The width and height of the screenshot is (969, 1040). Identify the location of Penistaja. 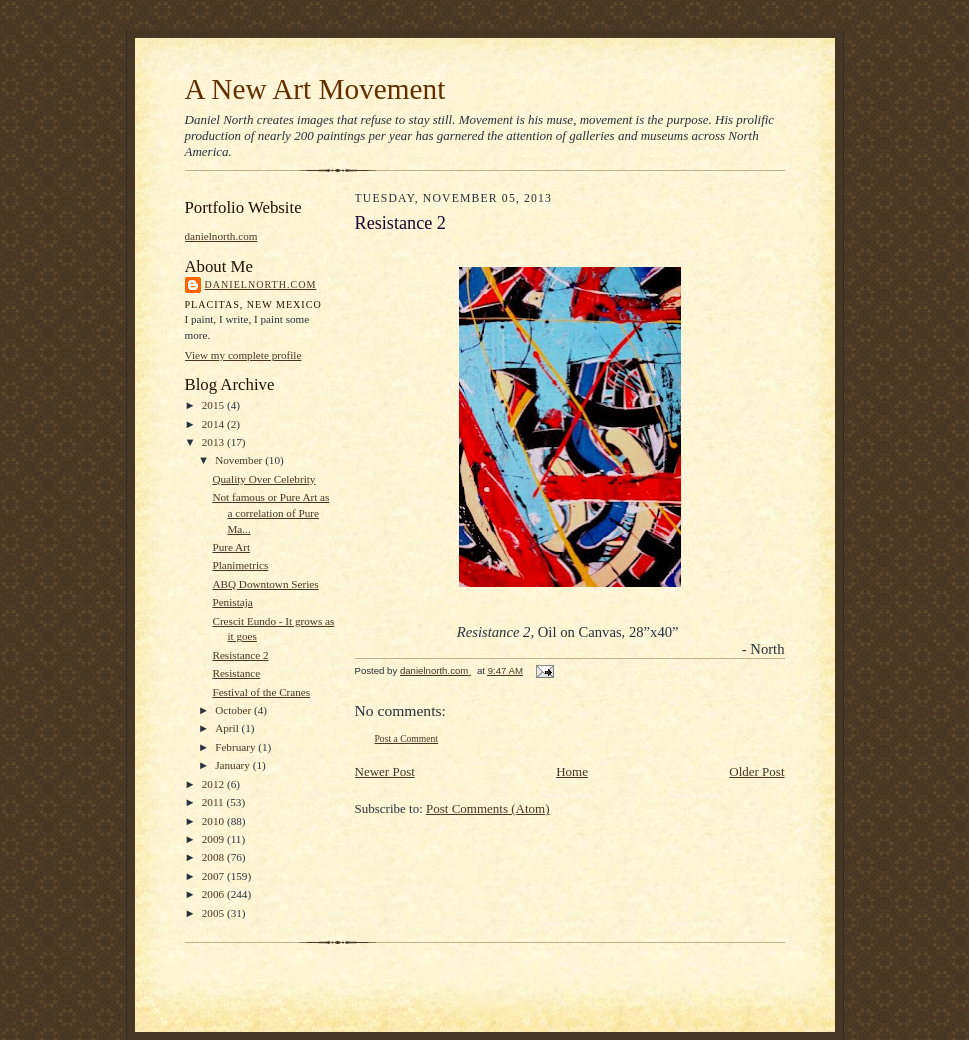
(232, 602).